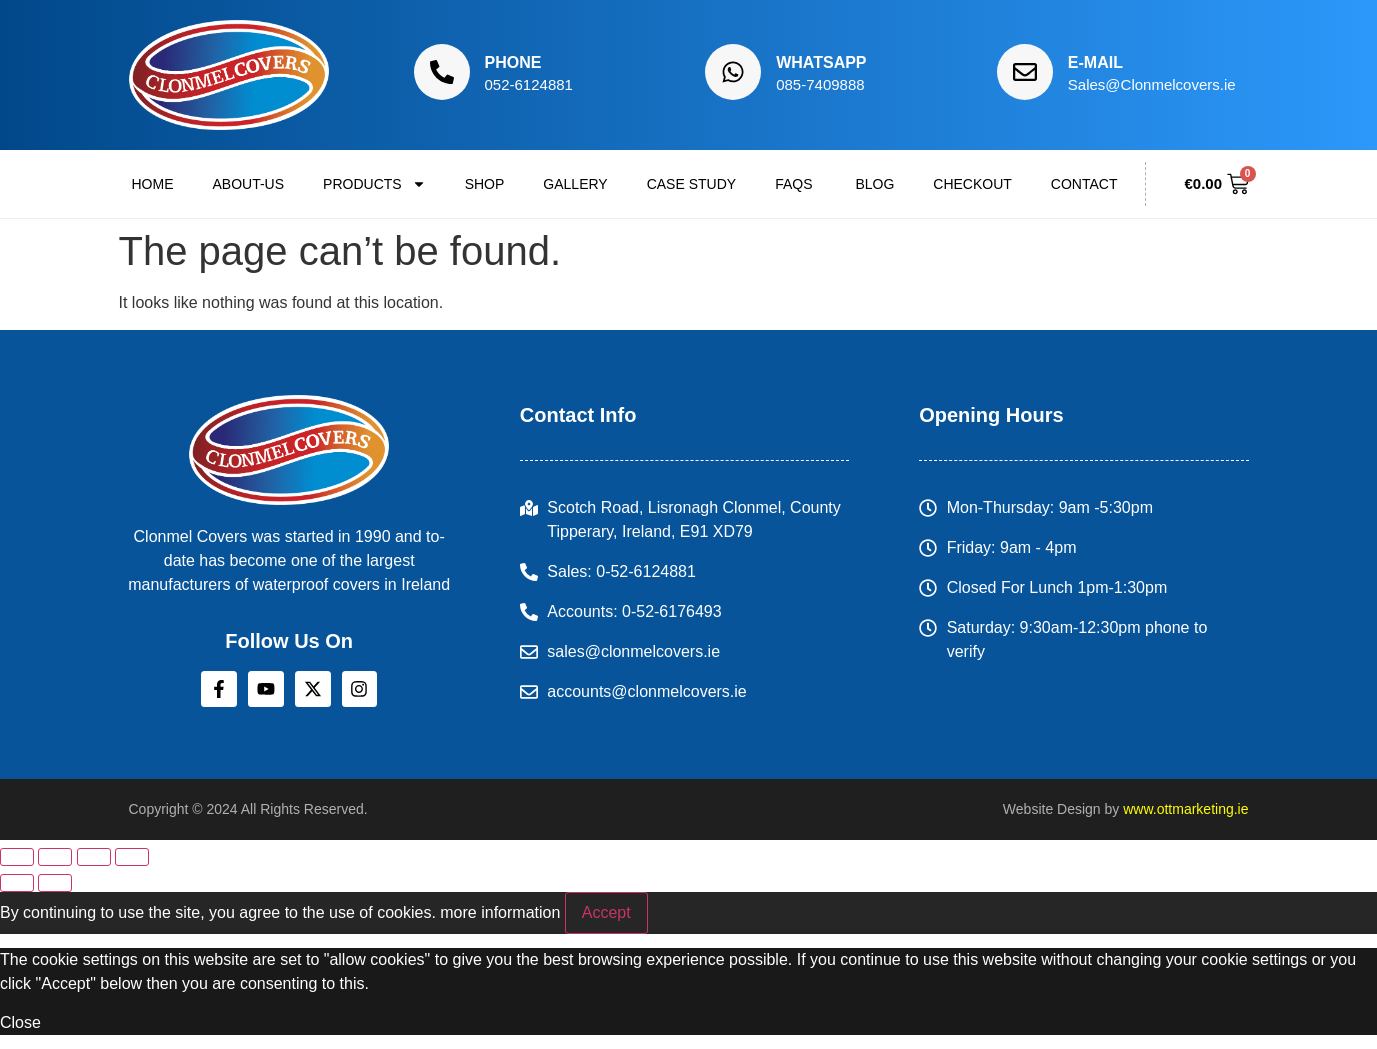 Image resolution: width=1377 pixels, height=1049 pixels. Describe the element at coordinates (972, 184) in the screenshot. I see `Checkout` at that location.